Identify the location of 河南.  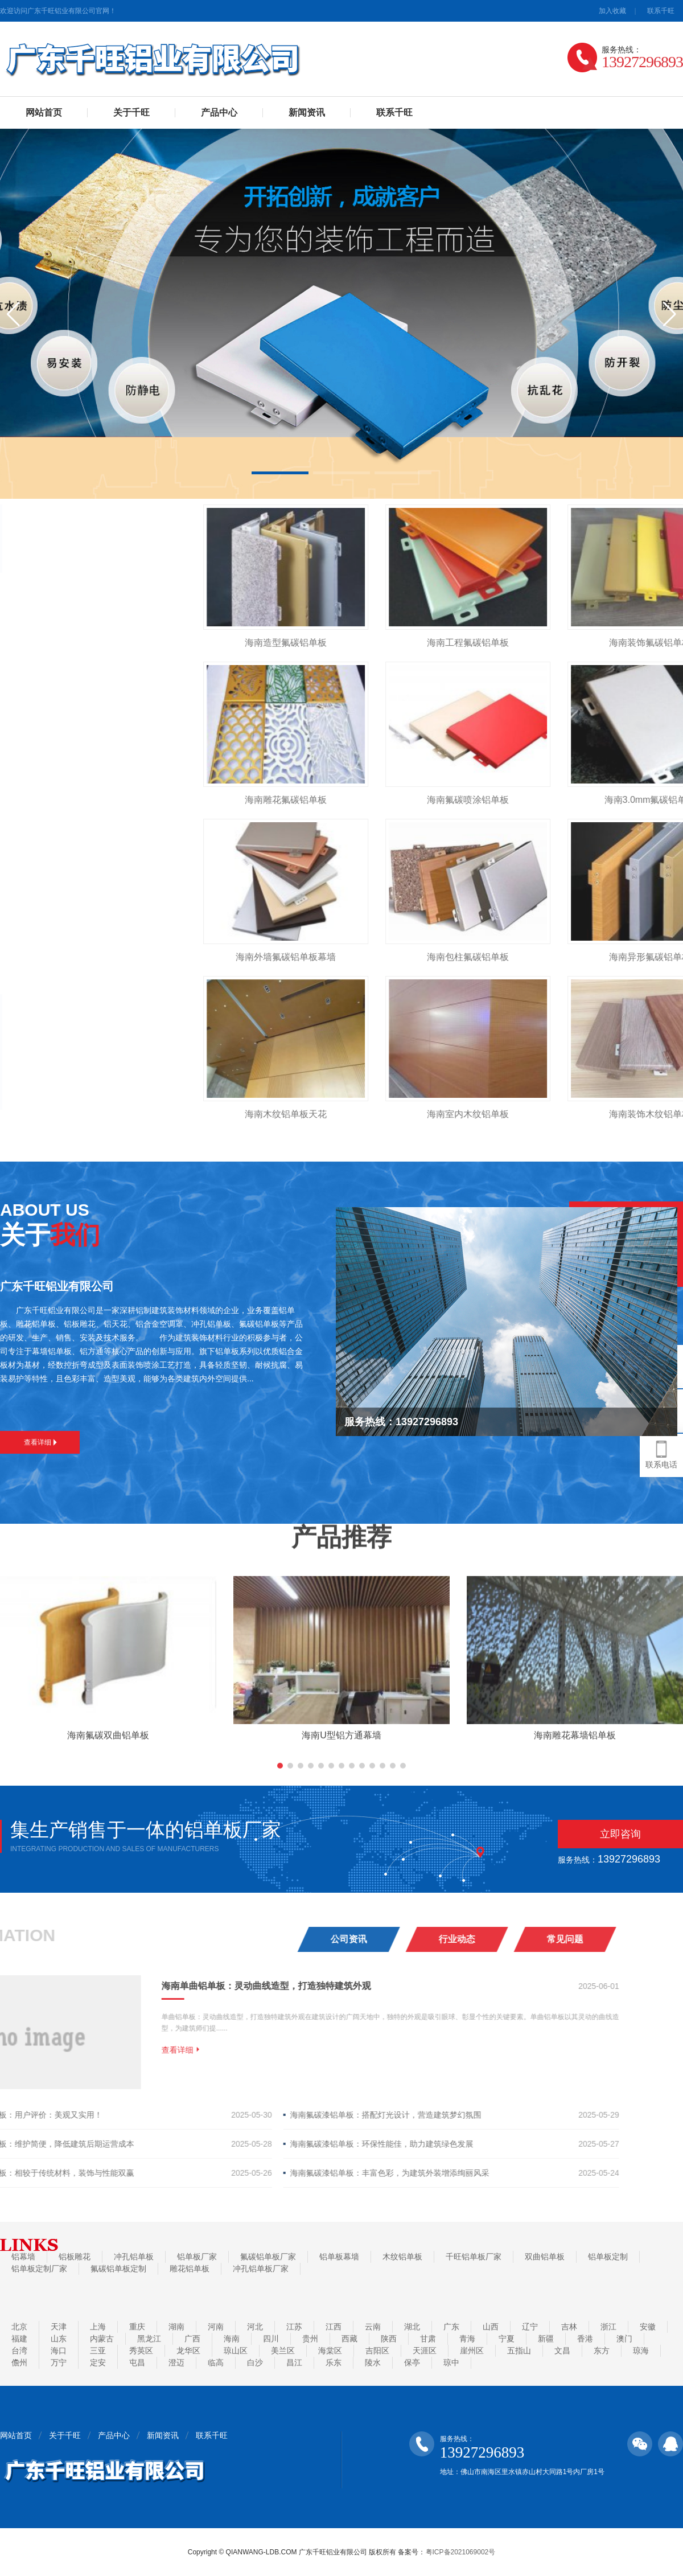
(216, 2326).